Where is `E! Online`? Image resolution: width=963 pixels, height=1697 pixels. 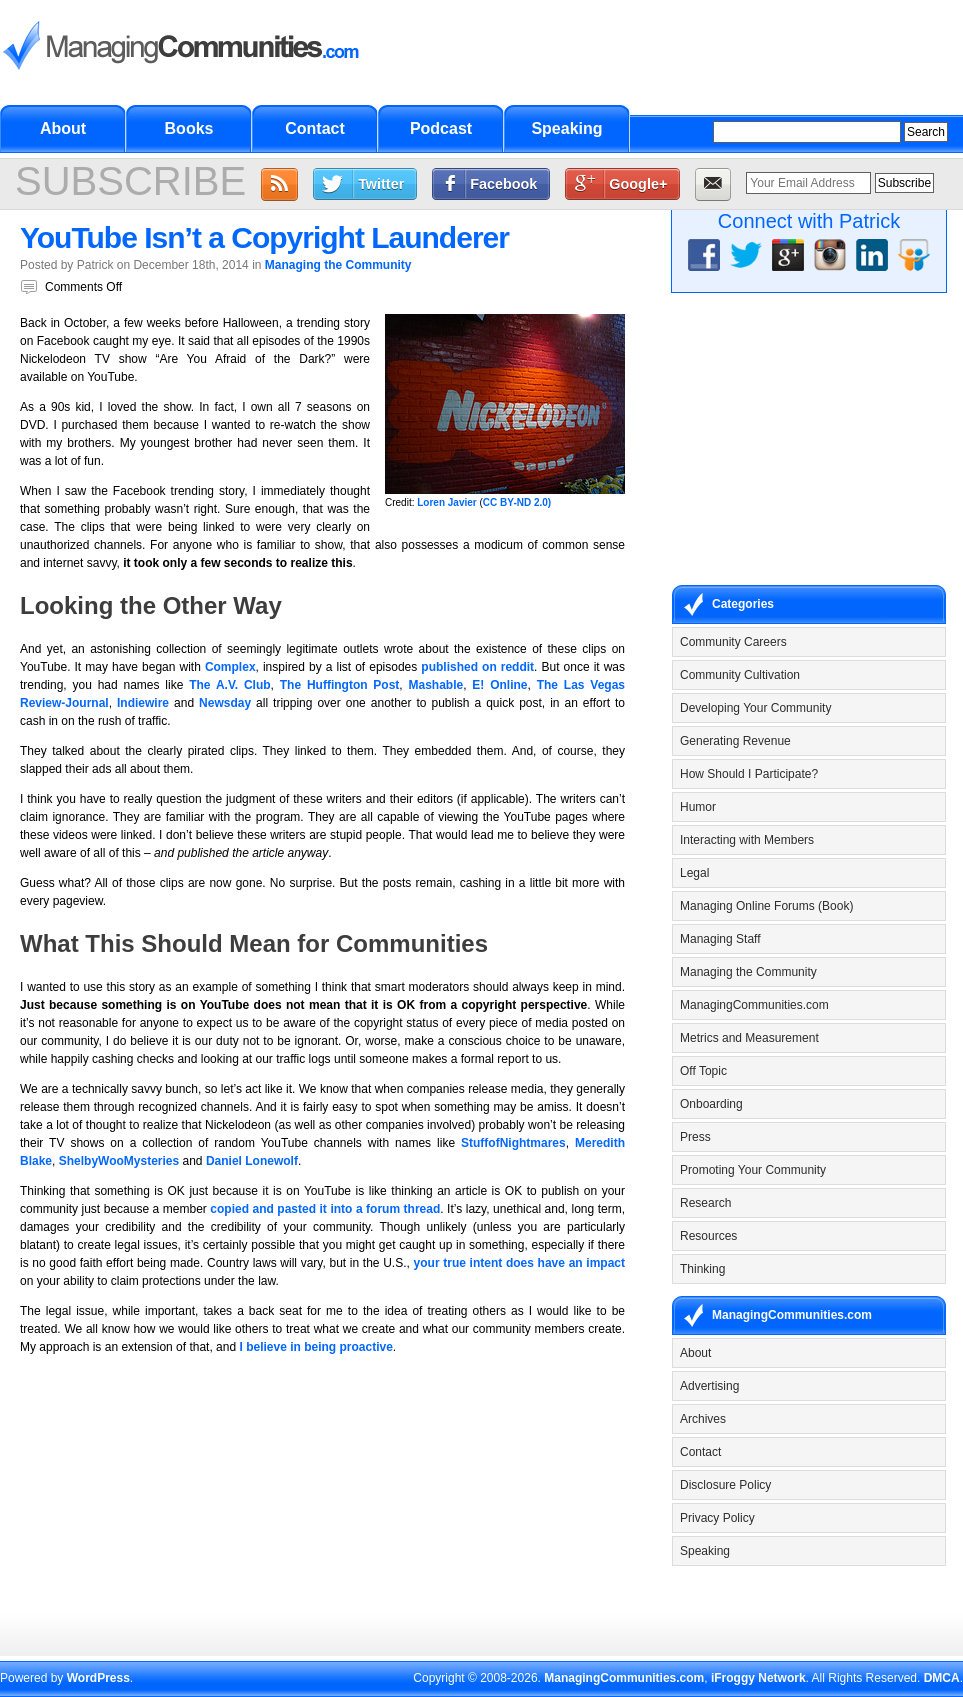
E! Online is located at coordinates (499, 685).